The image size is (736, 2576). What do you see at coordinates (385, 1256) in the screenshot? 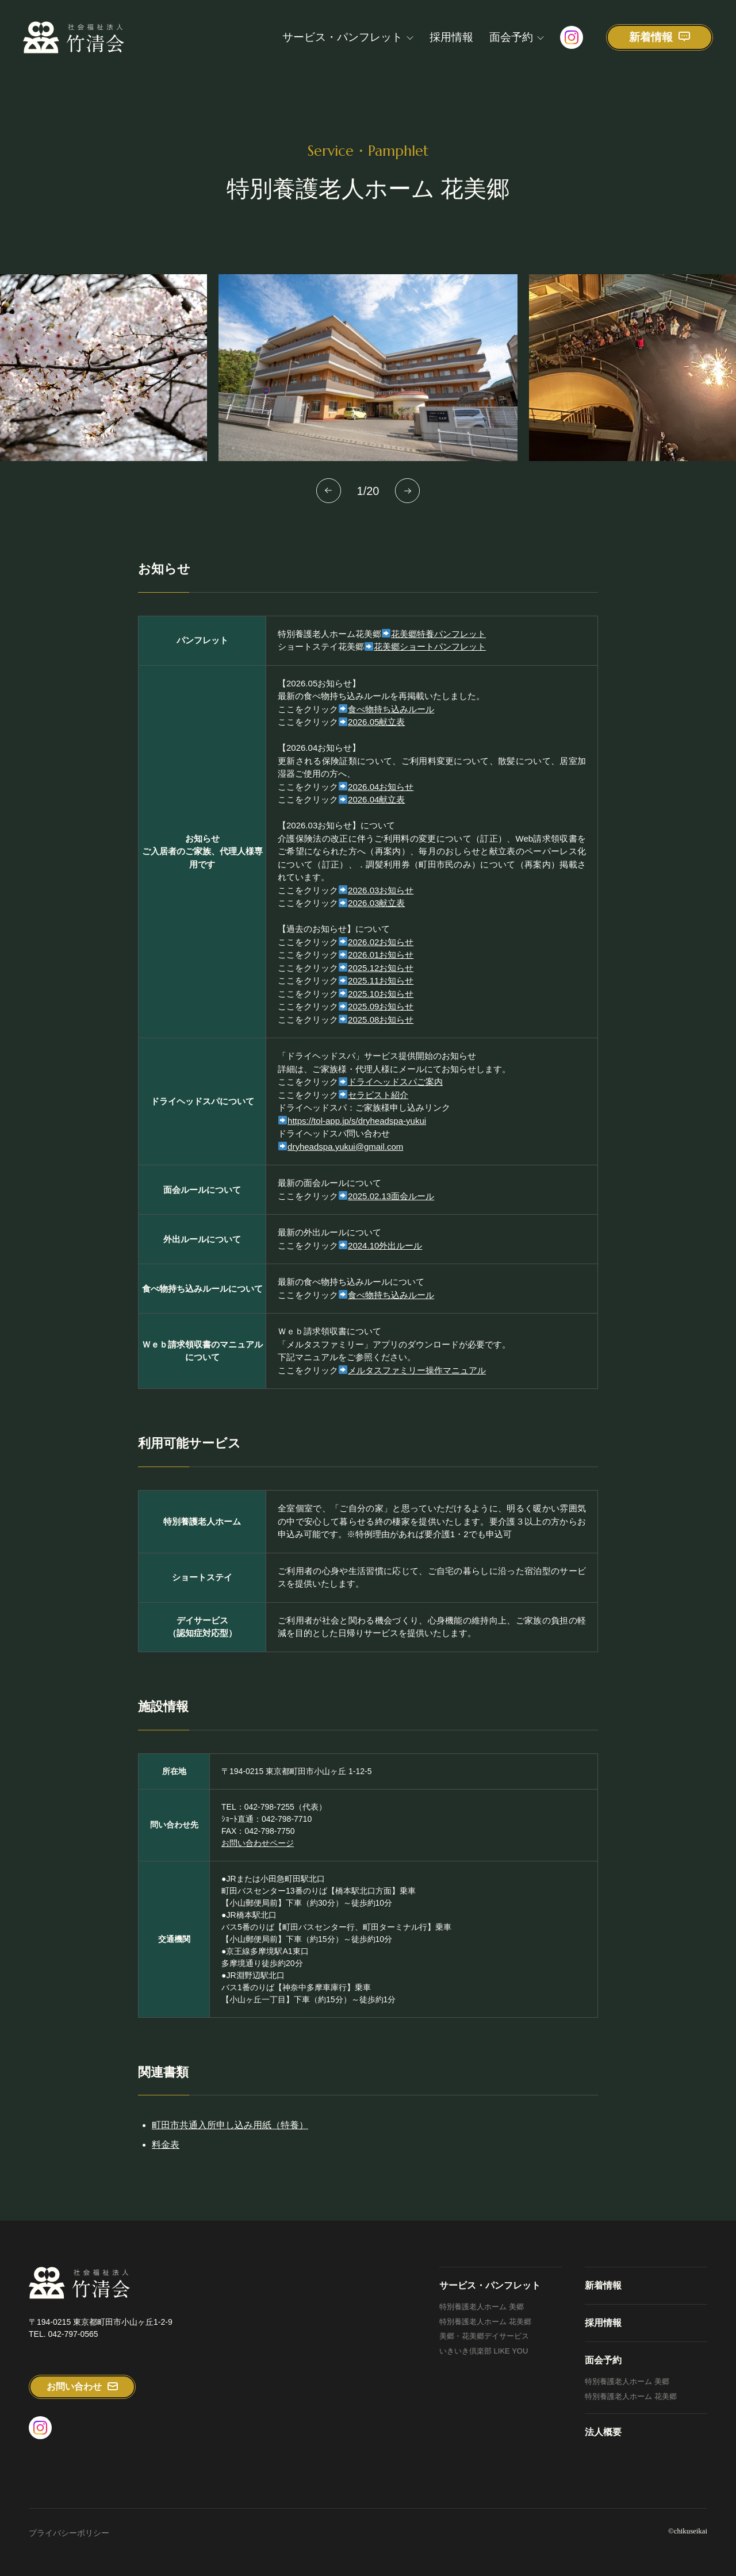
I see `2024.10外出ルール` at bounding box center [385, 1256].